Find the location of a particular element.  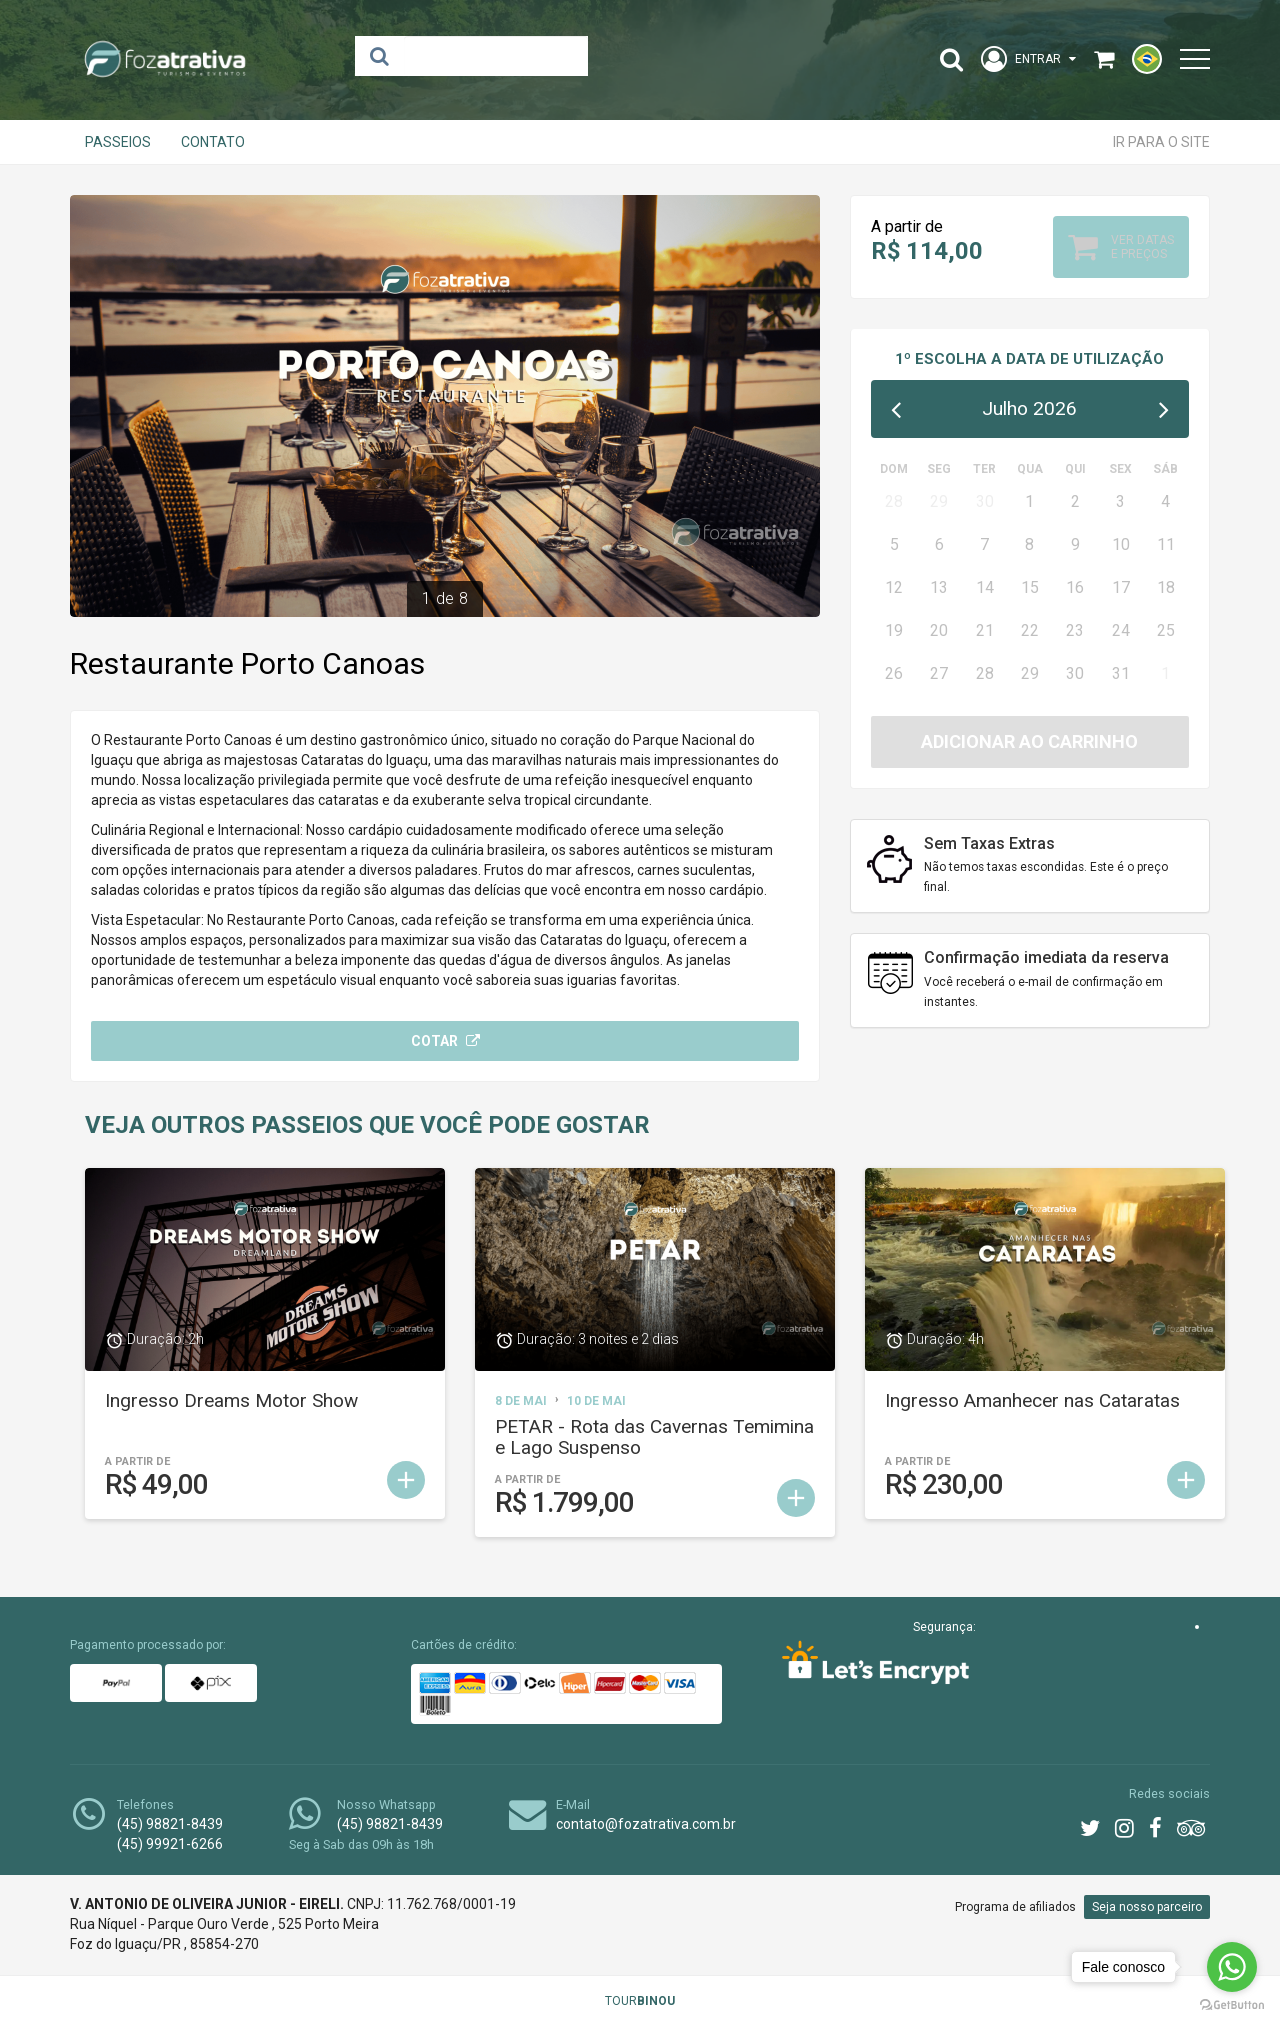

[Go to GetButton.io website] is located at coordinates (1232, 2005).